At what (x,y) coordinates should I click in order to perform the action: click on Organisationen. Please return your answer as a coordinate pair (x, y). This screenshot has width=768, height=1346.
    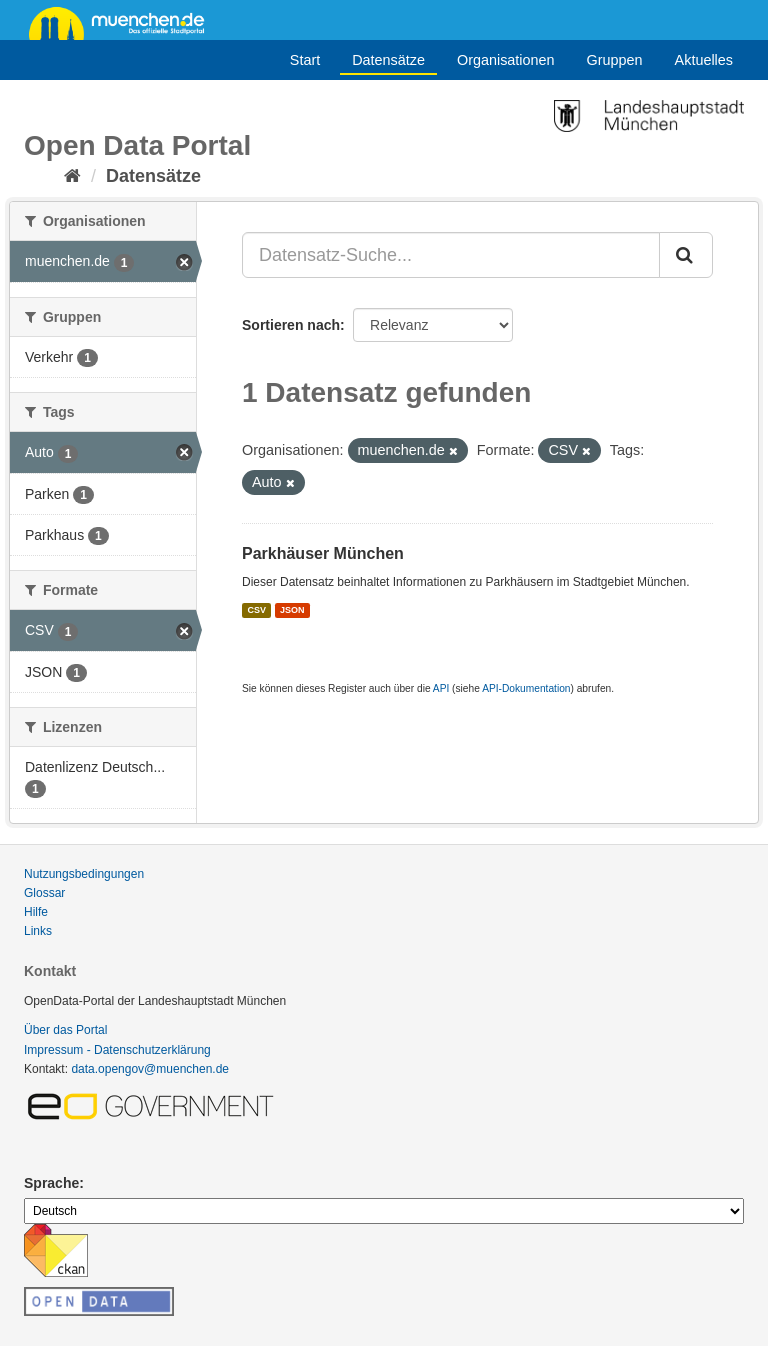
    Looking at the image, I should click on (506, 60).